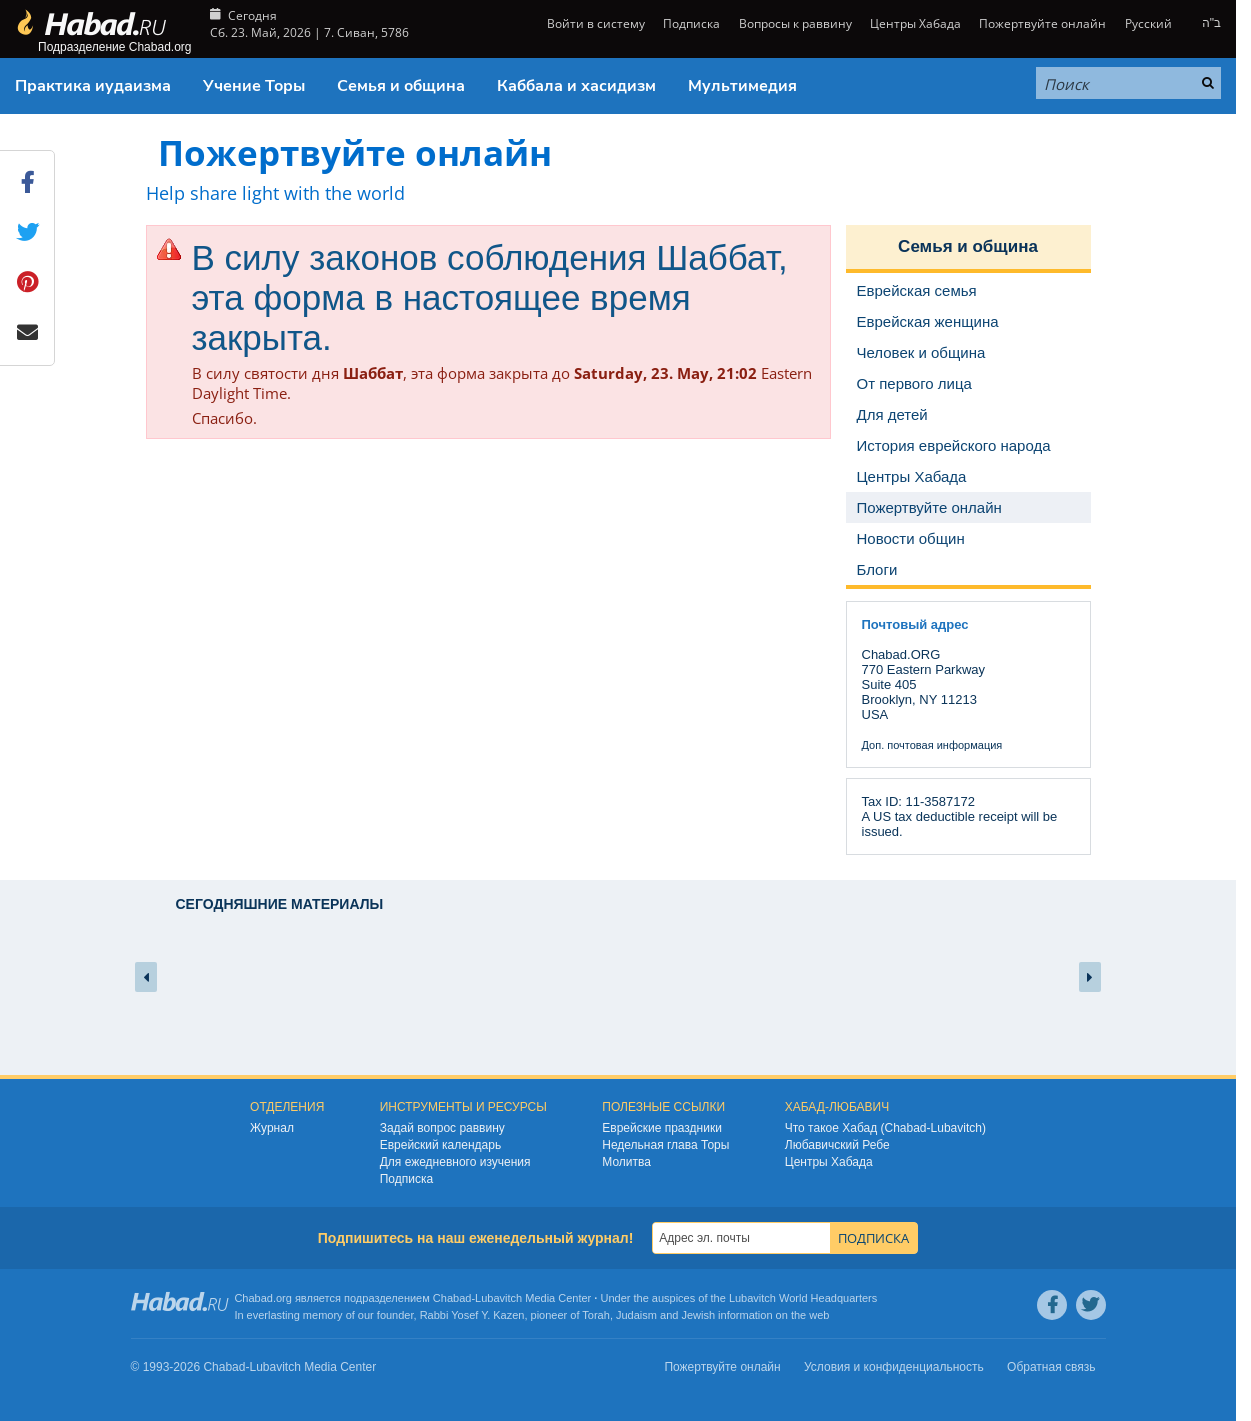 The image size is (1251, 1421). What do you see at coordinates (885, 1128) in the screenshot?
I see `Что такое Хабад (Chabad-Lubavitch)` at bounding box center [885, 1128].